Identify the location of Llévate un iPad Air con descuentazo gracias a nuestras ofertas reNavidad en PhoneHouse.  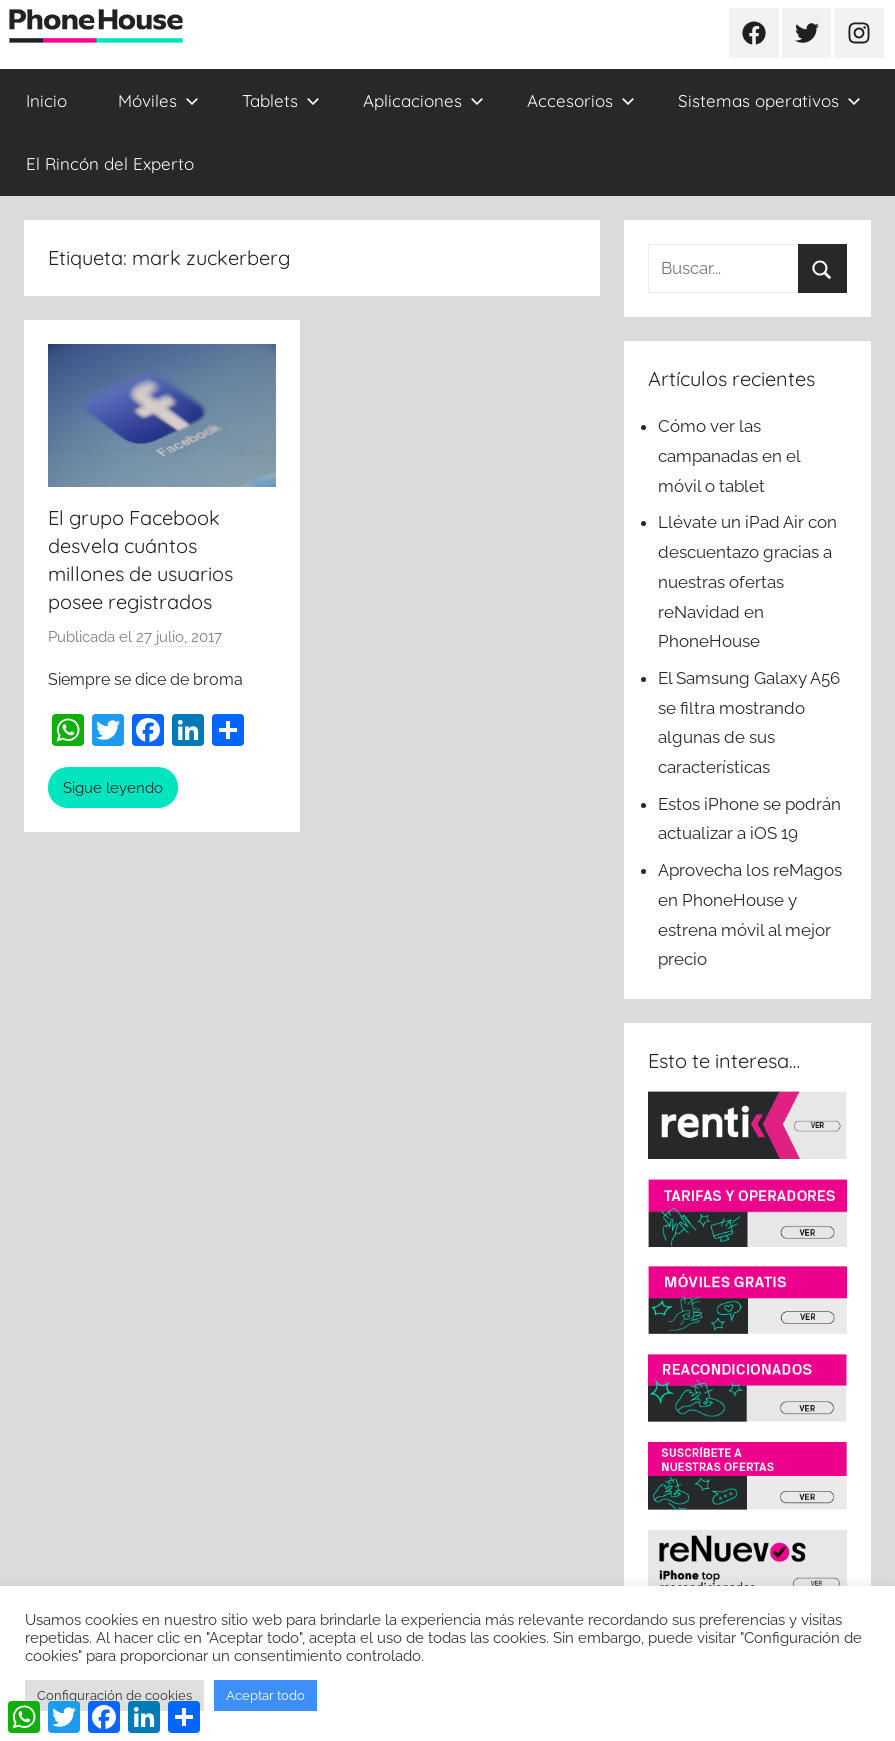
(747, 581).